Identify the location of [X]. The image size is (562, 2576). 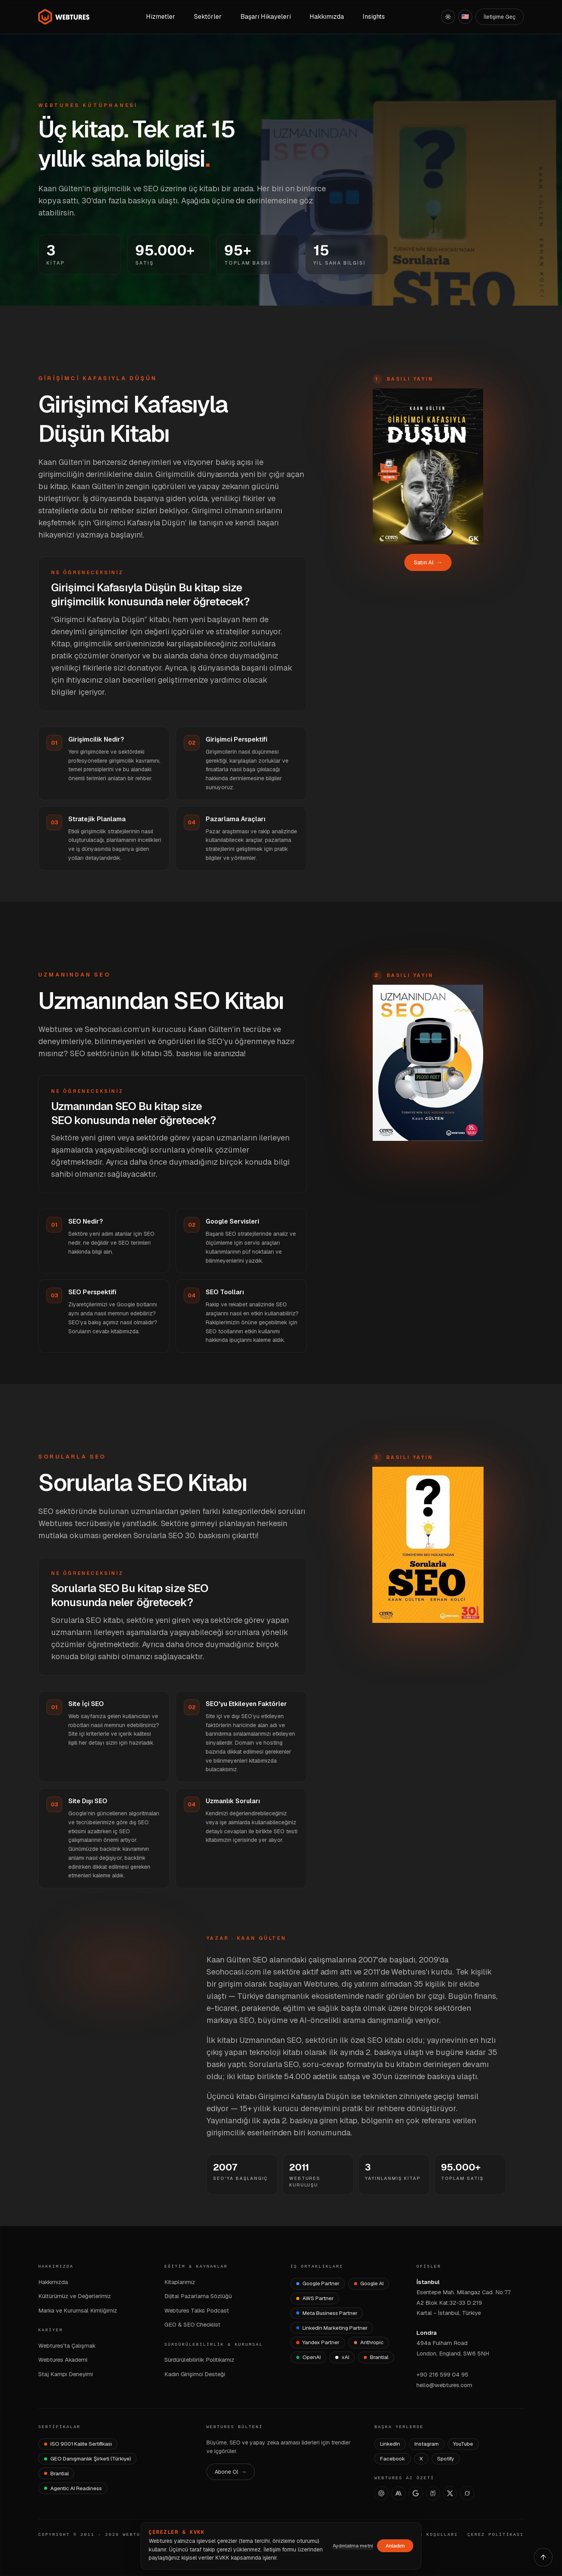
(450, 2493).